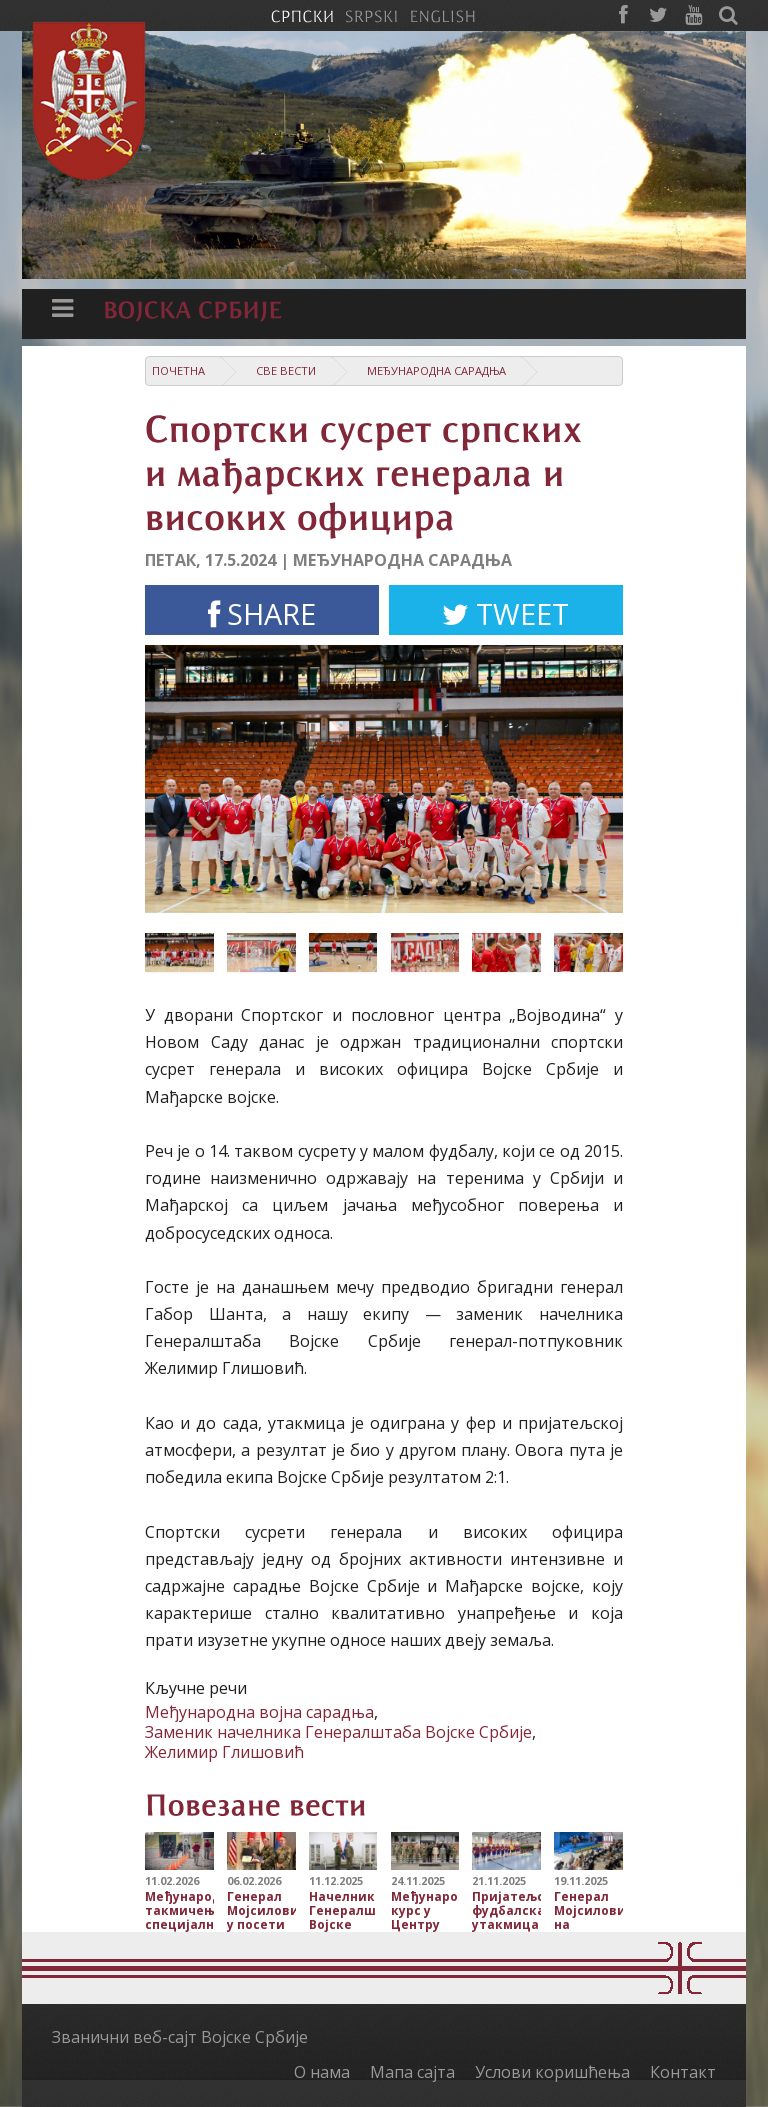 The image size is (768, 2107). Describe the element at coordinates (178, 370) in the screenshot. I see `Почетна` at that location.